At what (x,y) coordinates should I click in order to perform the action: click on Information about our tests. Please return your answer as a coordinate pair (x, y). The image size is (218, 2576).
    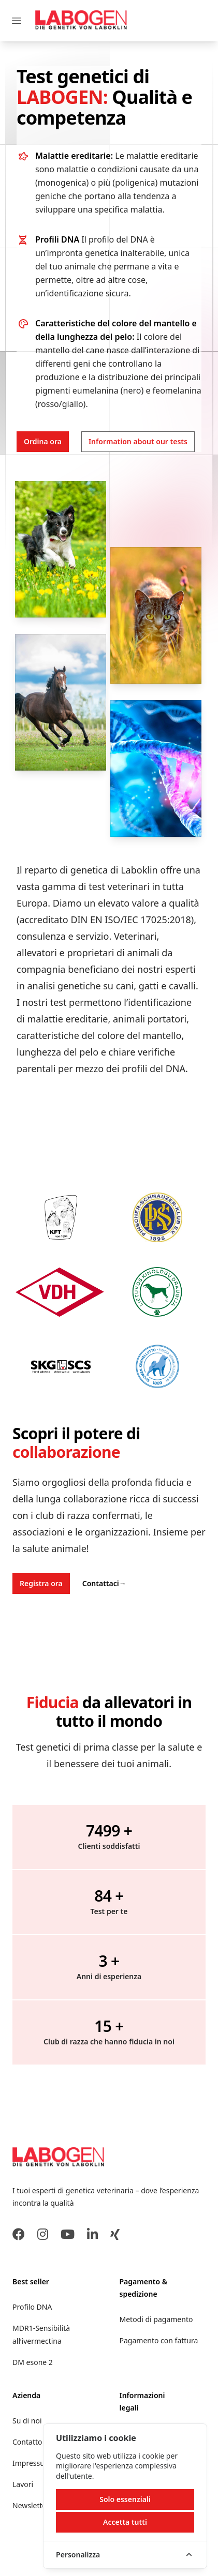
    Looking at the image, I should click on (138, 441).